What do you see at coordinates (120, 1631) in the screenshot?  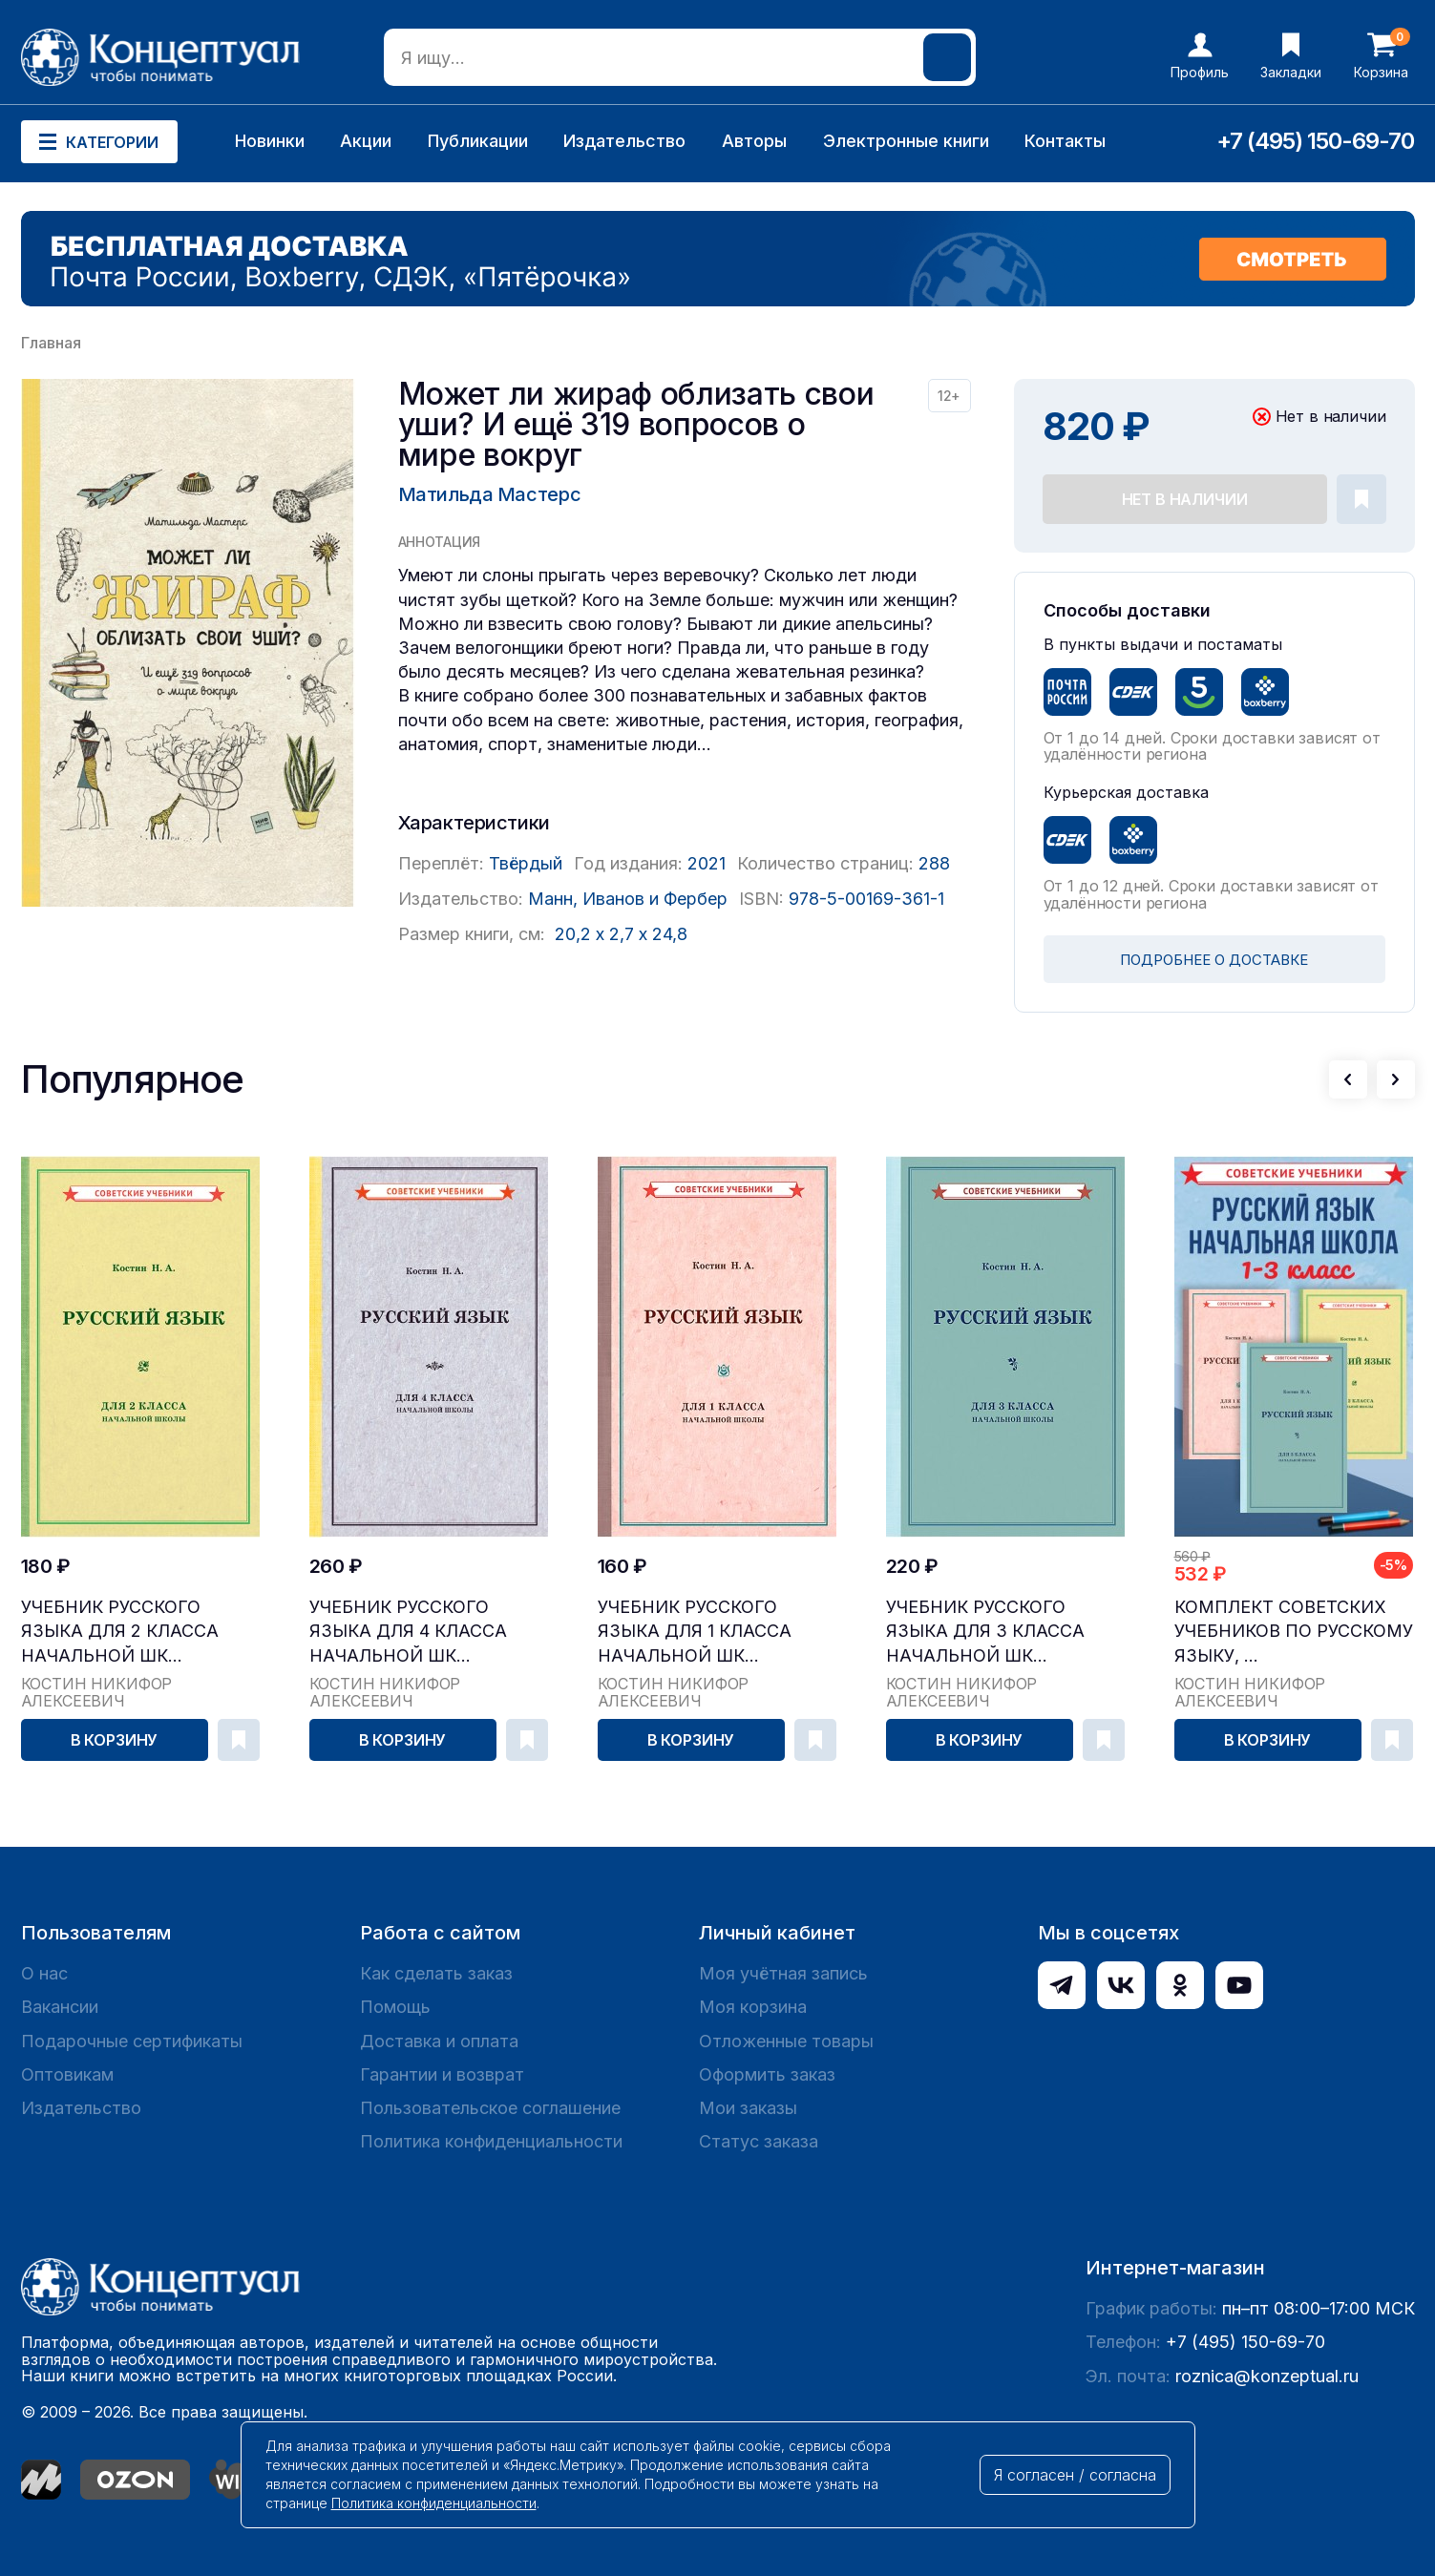 I see `Учебник русского языка для 2 класса начальной шк...` at bounding box center [120, 1631].